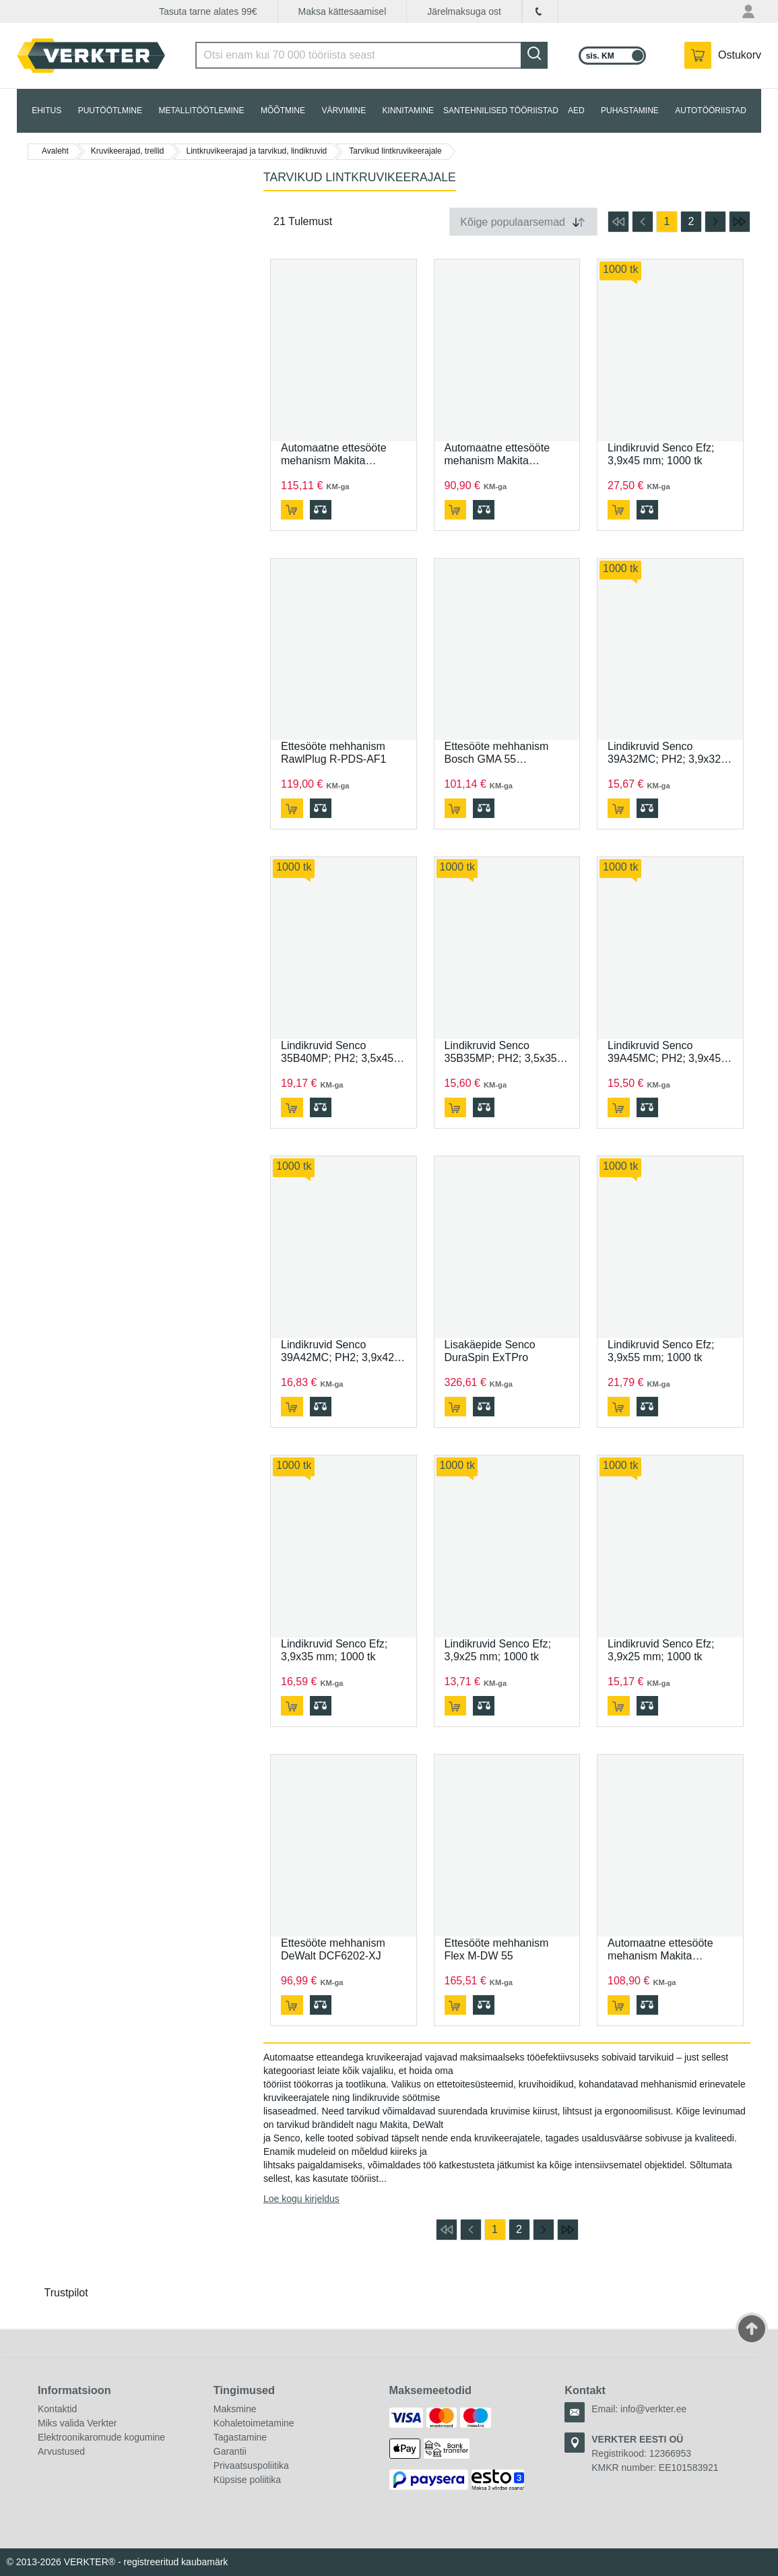 Image resolution: width=778 pixels, height=2576 pixels. I want to click on AED [tab], so click(576, 110).